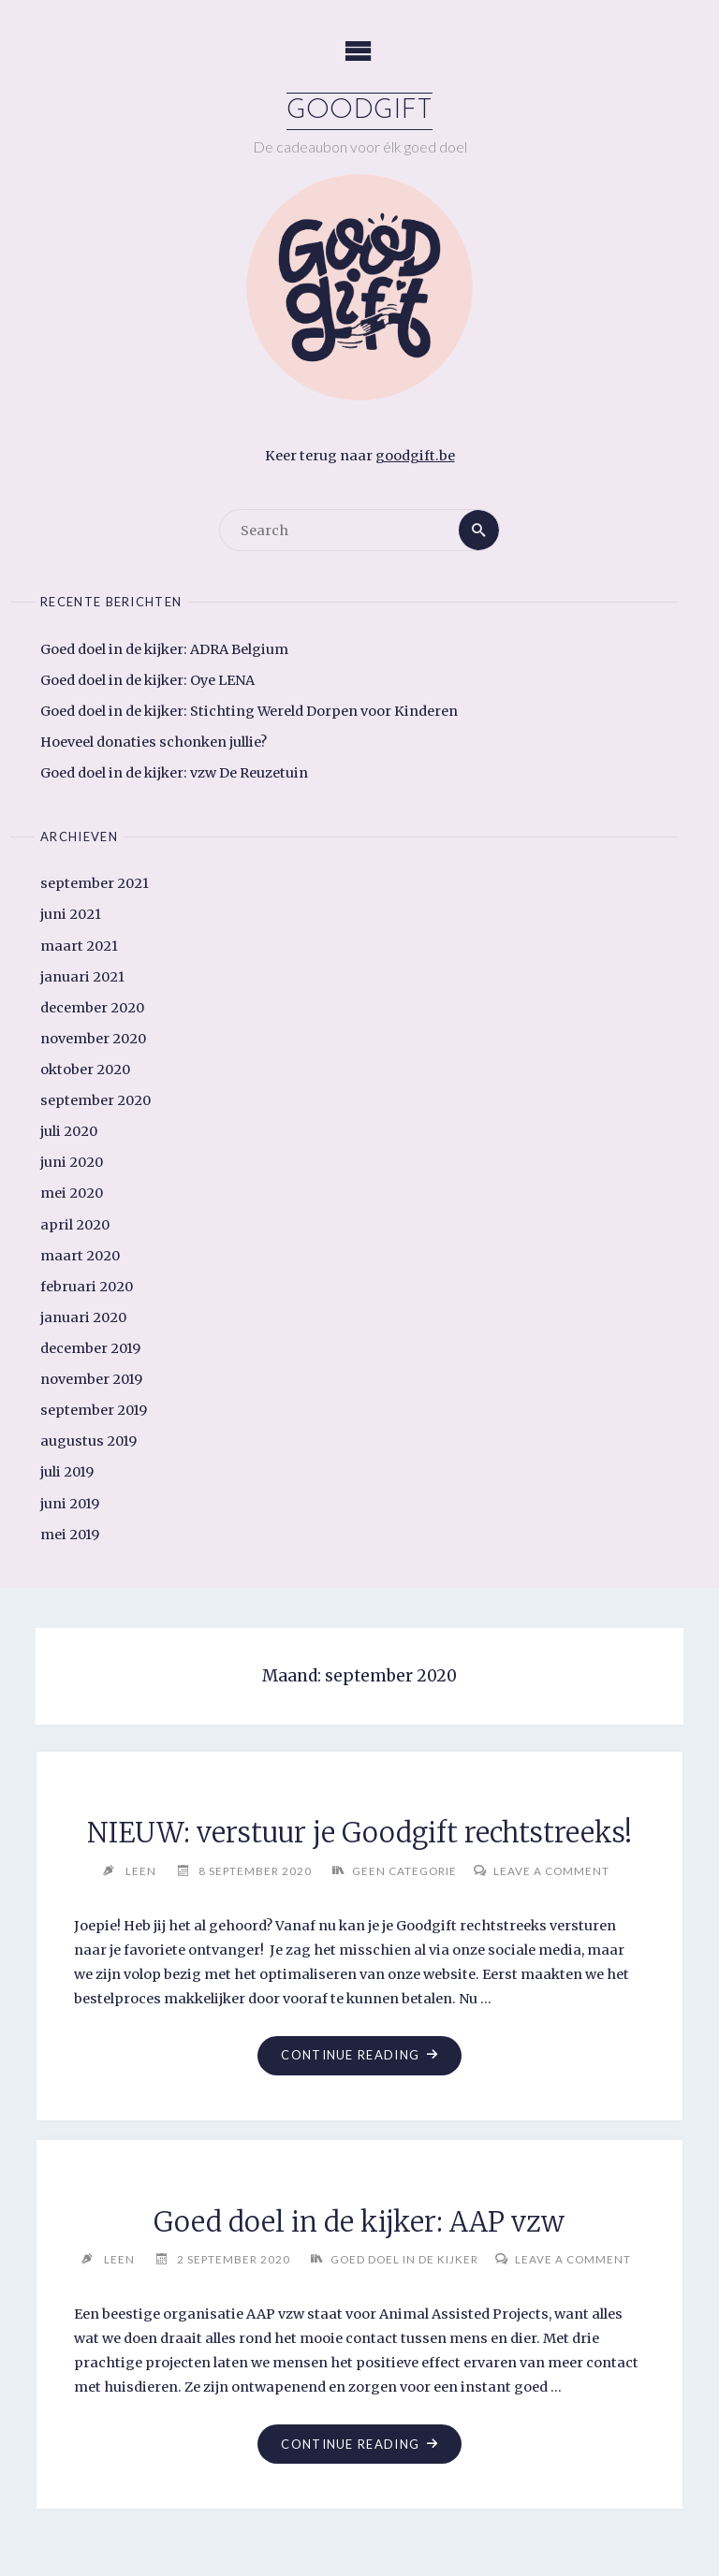 The height and width of the screenshot is (2576, 719). What do you see at coordinates (82, 976) in the screenshot?
I see `januari 2021` at bounding box center [82, 976].